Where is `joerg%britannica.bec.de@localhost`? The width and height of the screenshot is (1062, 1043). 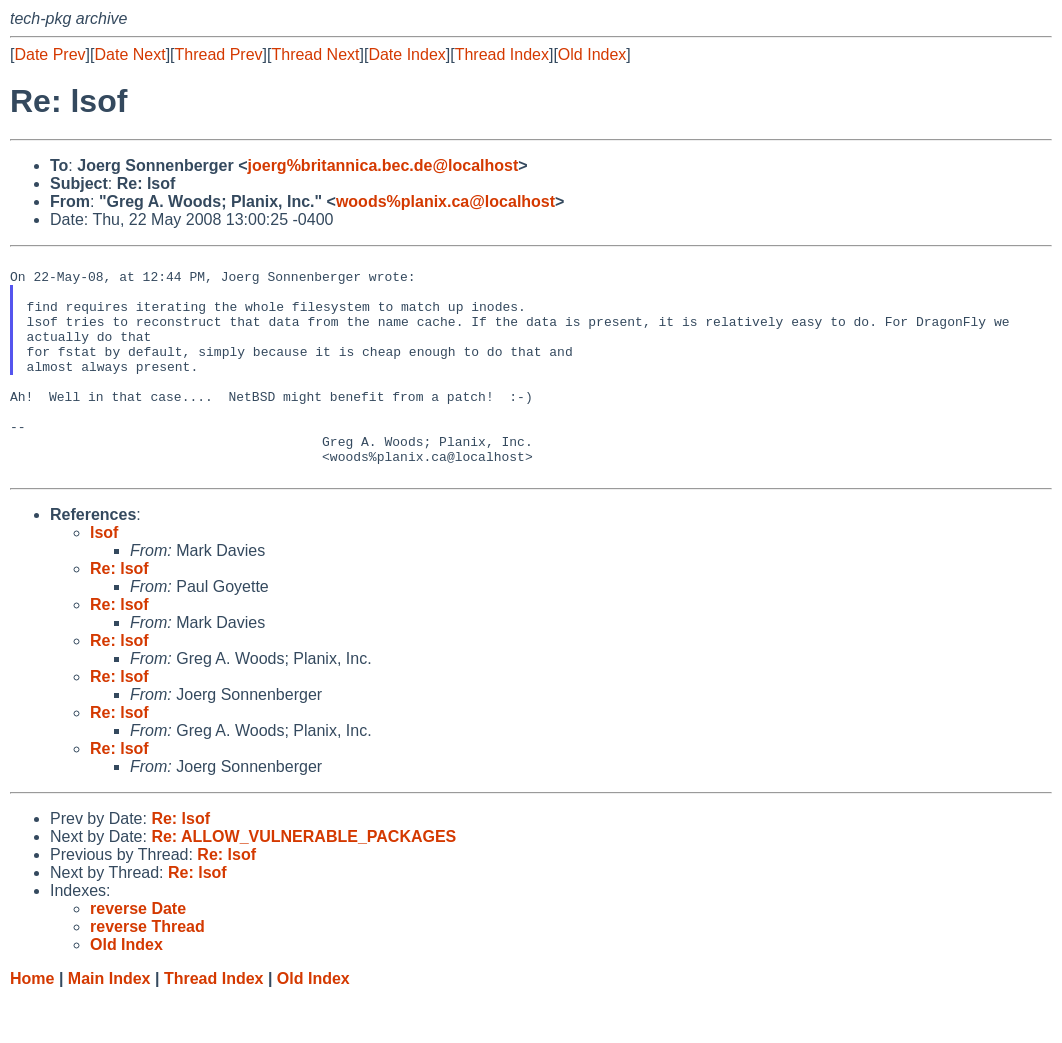
joerg%britannica.bec.de@localhost is located at coordinates (383, 165).